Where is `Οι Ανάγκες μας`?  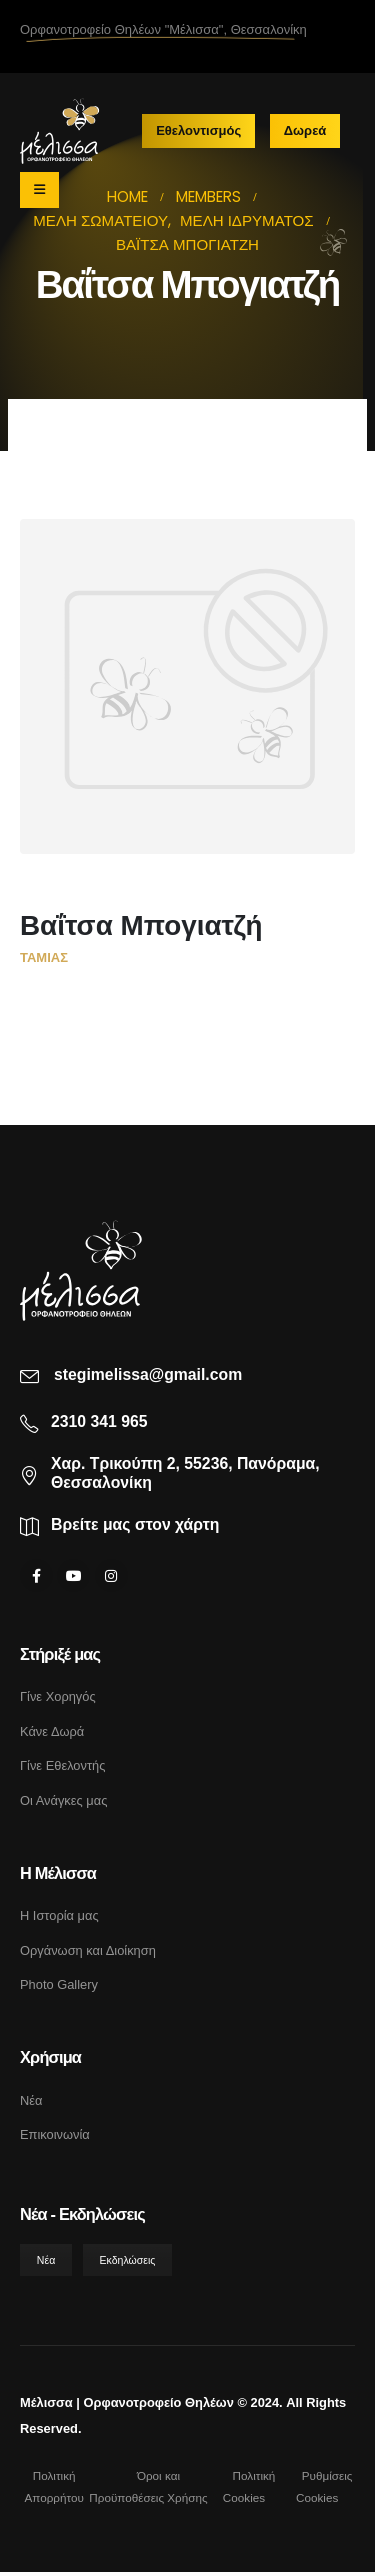
Οι Ανάγκες μας is located at coordinates (63, 1800).